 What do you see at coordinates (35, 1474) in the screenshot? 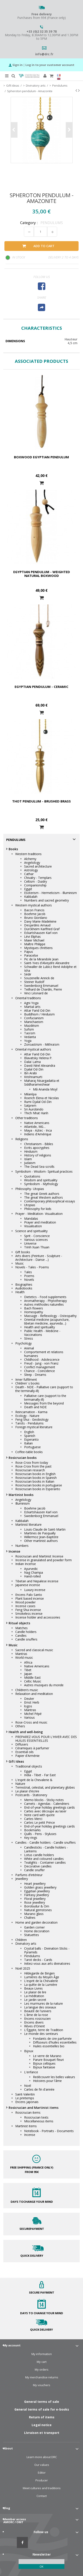
I see `Rosicrucian books in English` at bounding box center [35, 1474].